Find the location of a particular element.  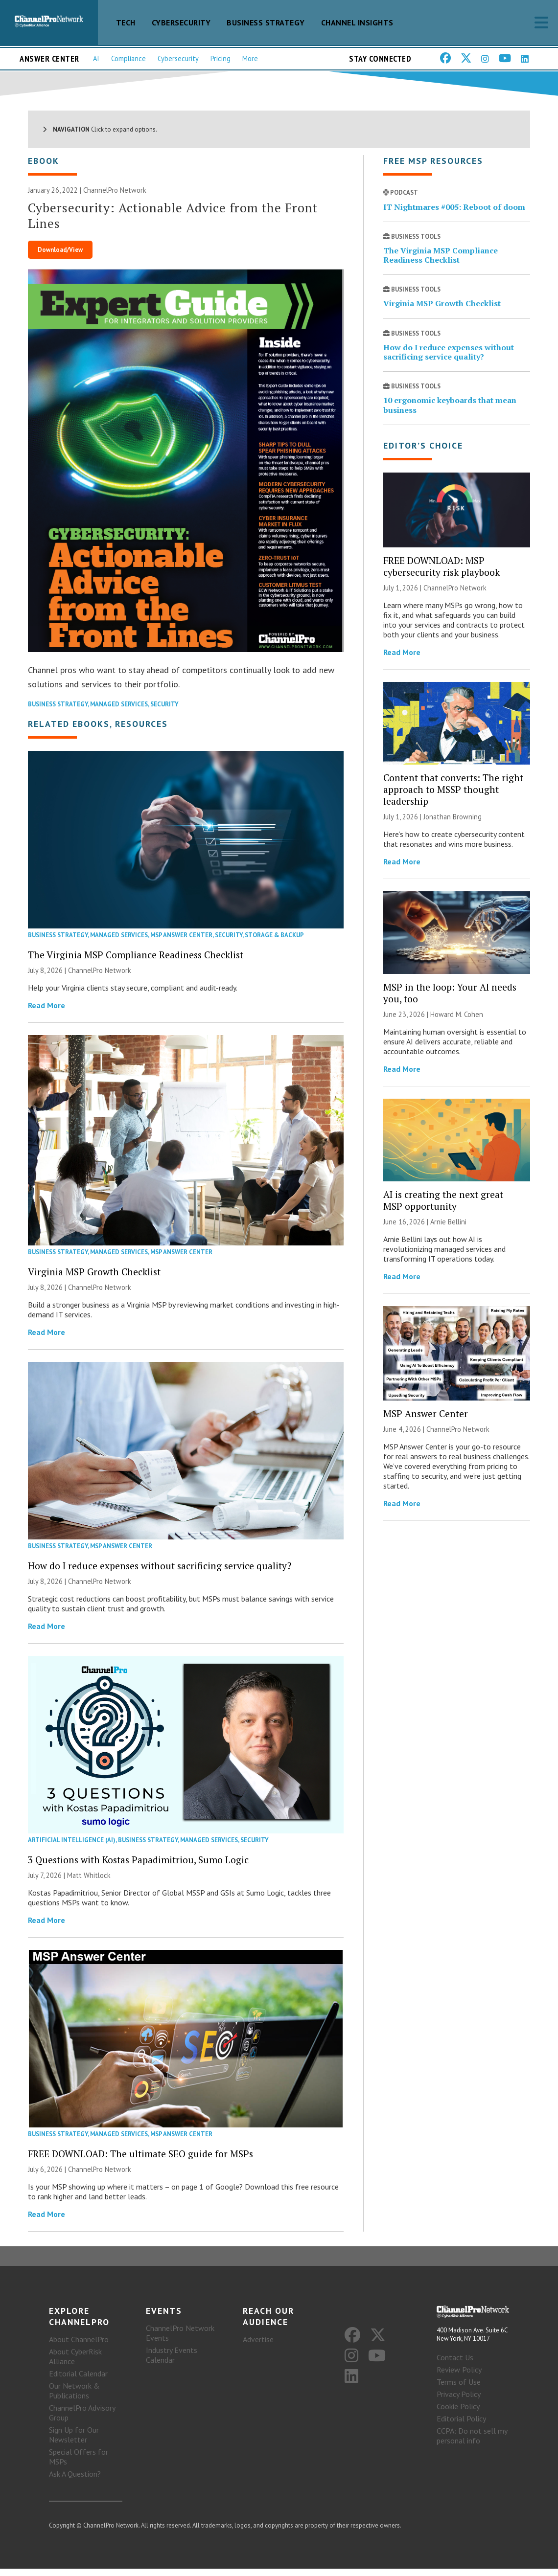

Industry Events Calendar is located at coordinates (171, 2362).